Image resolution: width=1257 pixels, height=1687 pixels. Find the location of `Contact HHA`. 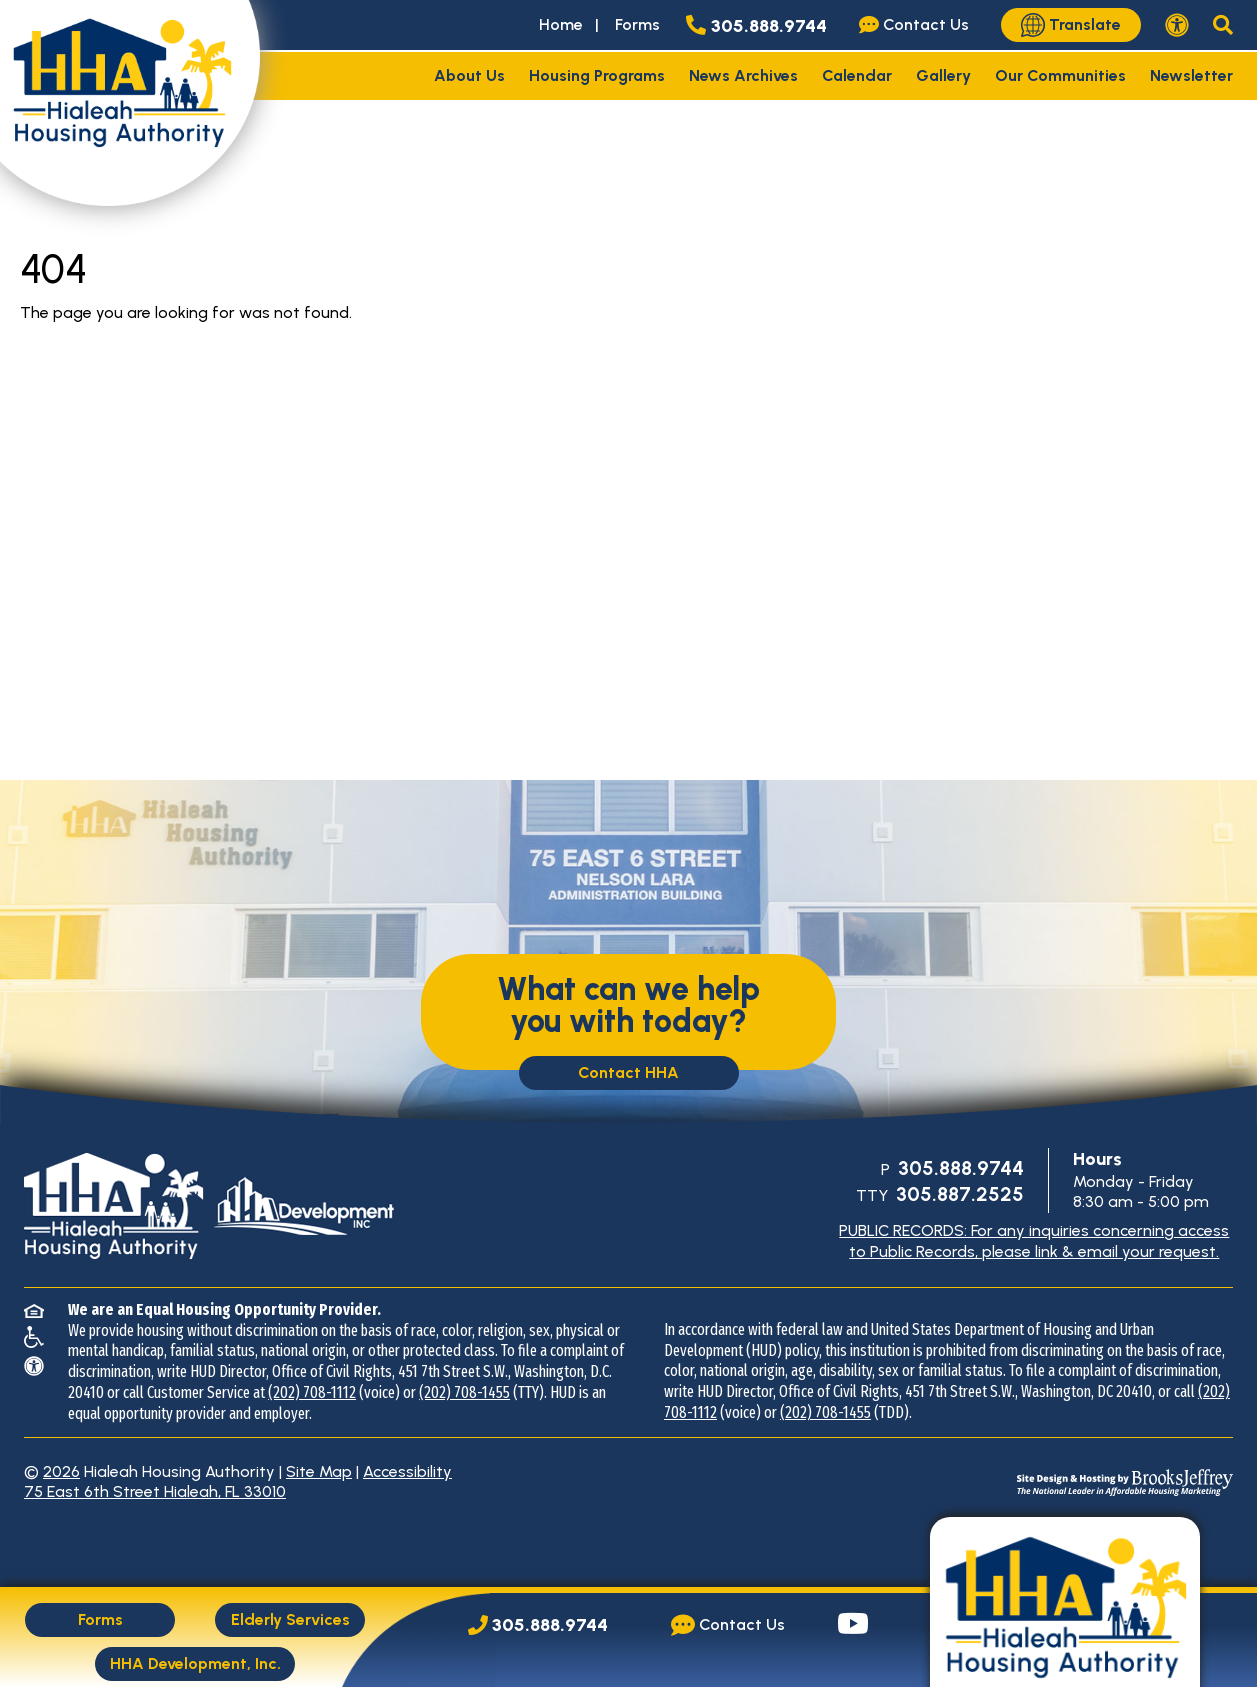

Contact HHA is located at coordinates (628, 1072).